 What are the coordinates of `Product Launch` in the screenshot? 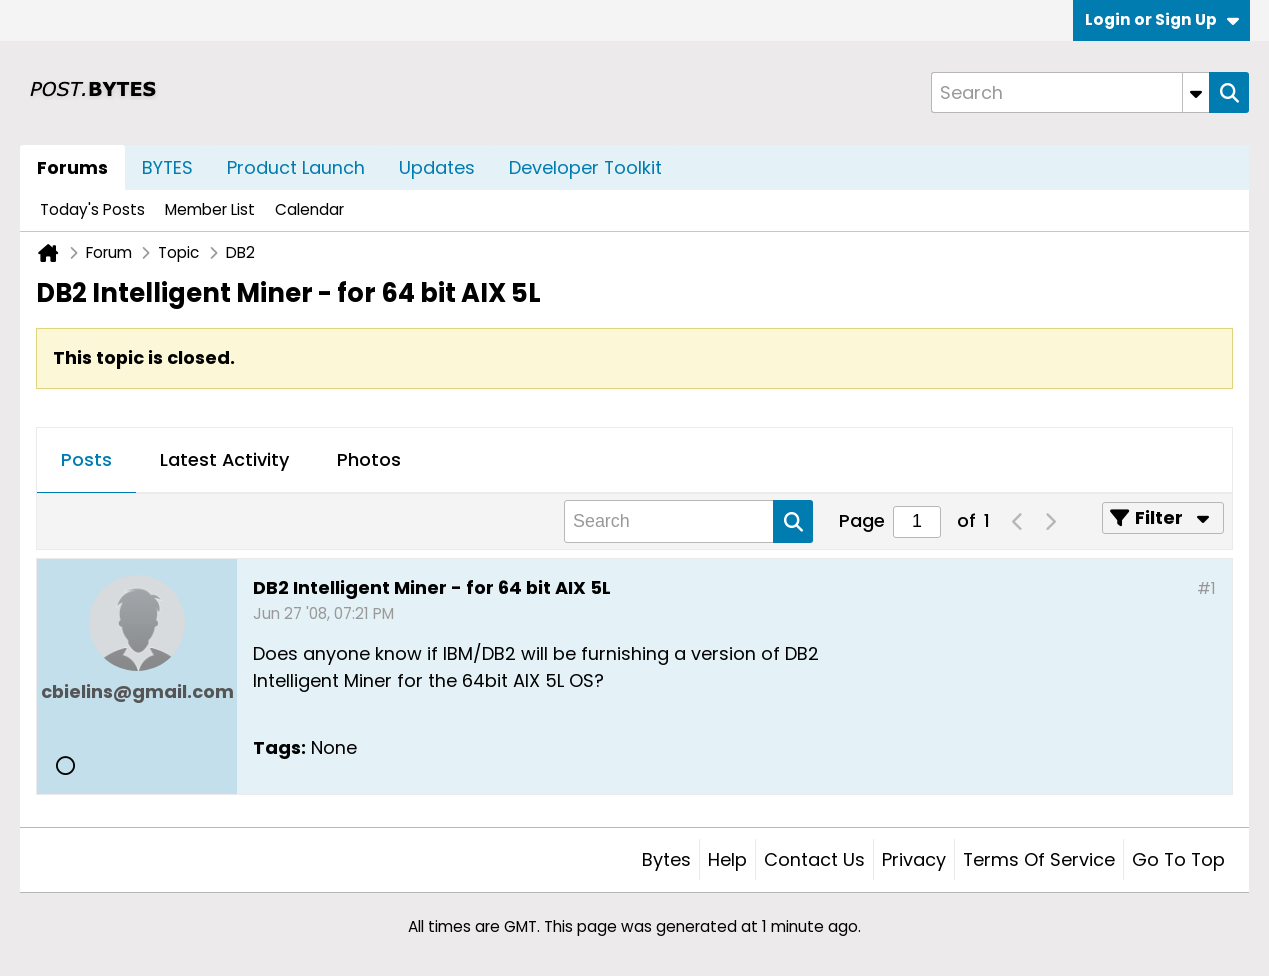 It's located at (296, 167).